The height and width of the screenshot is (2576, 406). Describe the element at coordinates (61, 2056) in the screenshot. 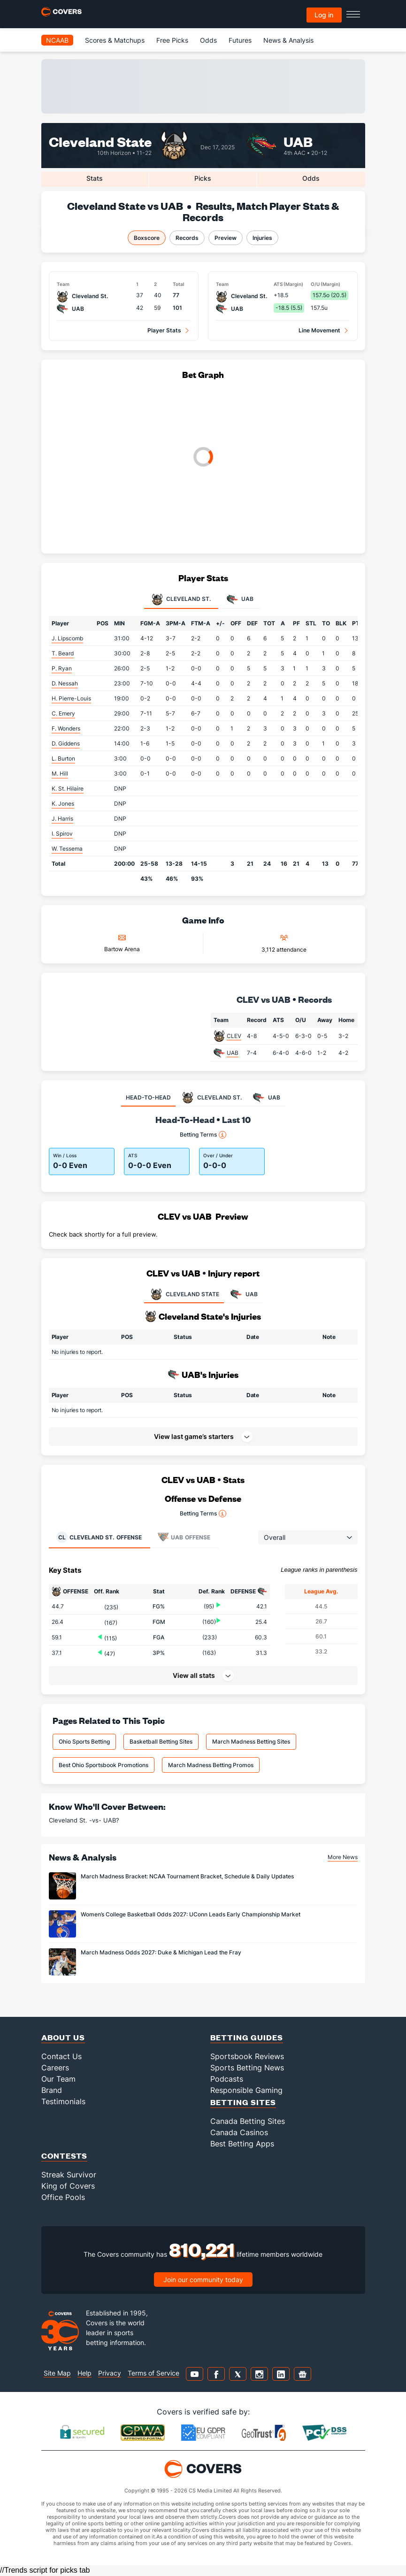

I see `Contact Us` at that location.